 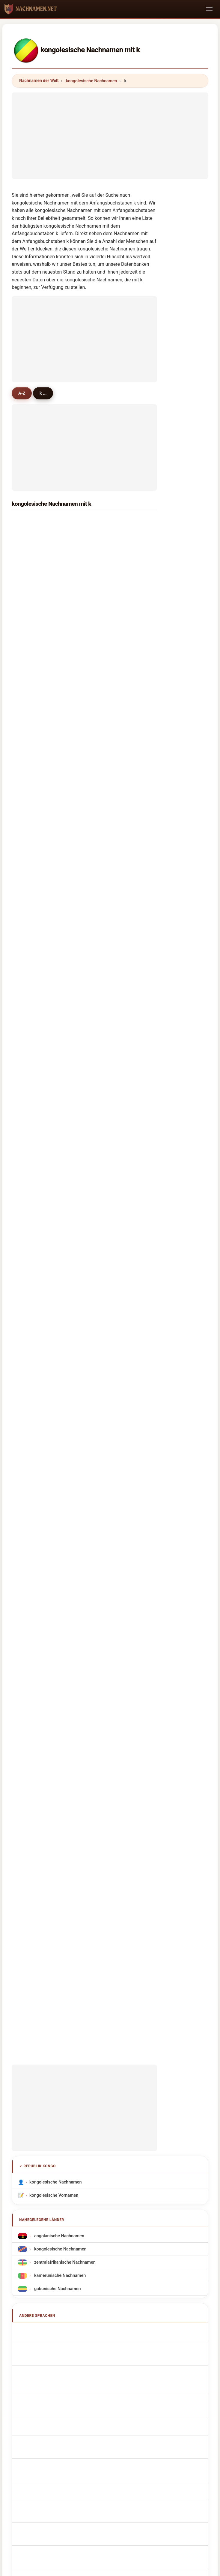 What do you see at coordinates (105, 1190) in the screenshot?
I see `kobo` at bounding box center [105, 1190].